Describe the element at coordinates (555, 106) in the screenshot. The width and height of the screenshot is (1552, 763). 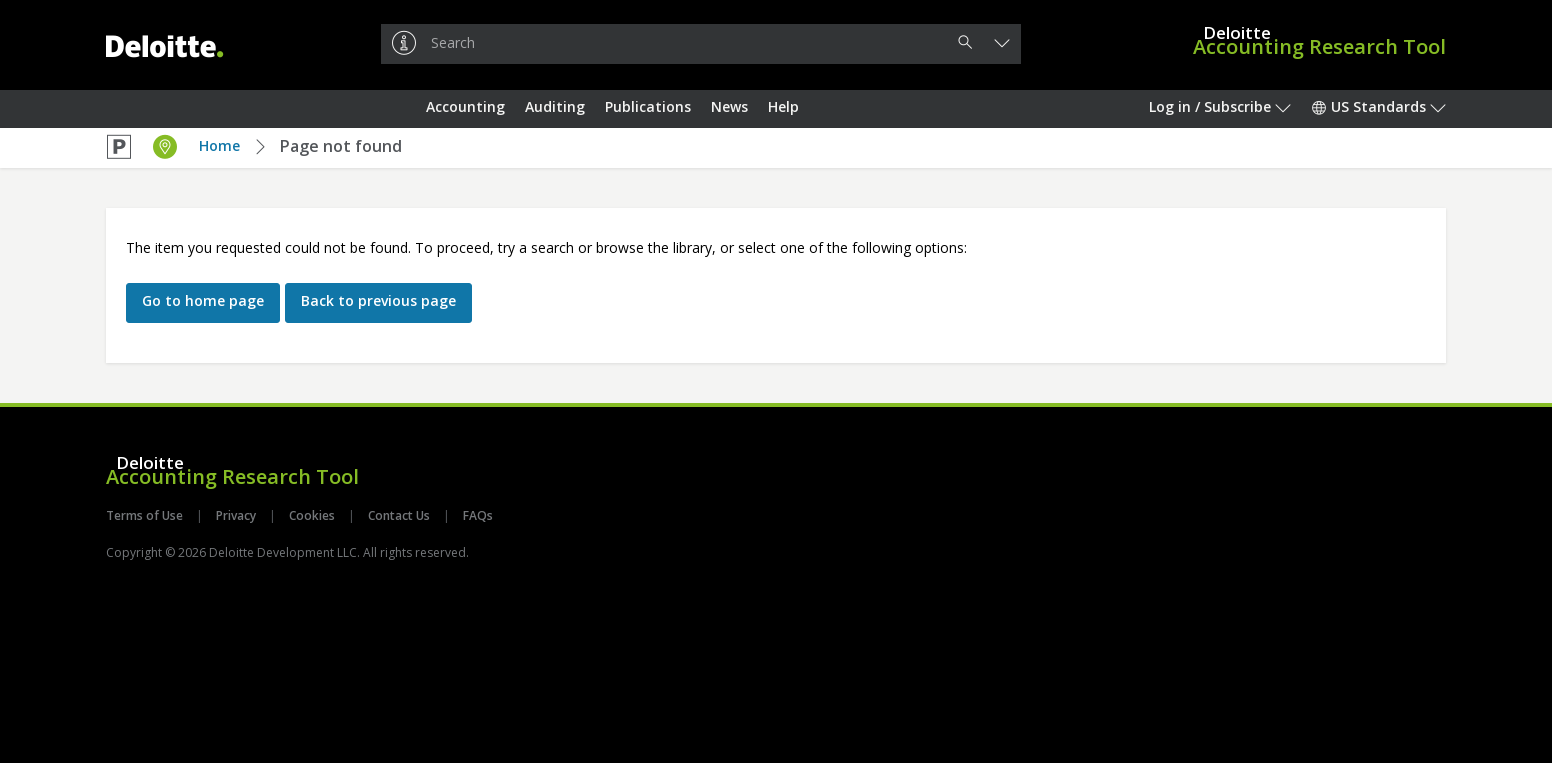
I see `Auditing [button]` at that location.